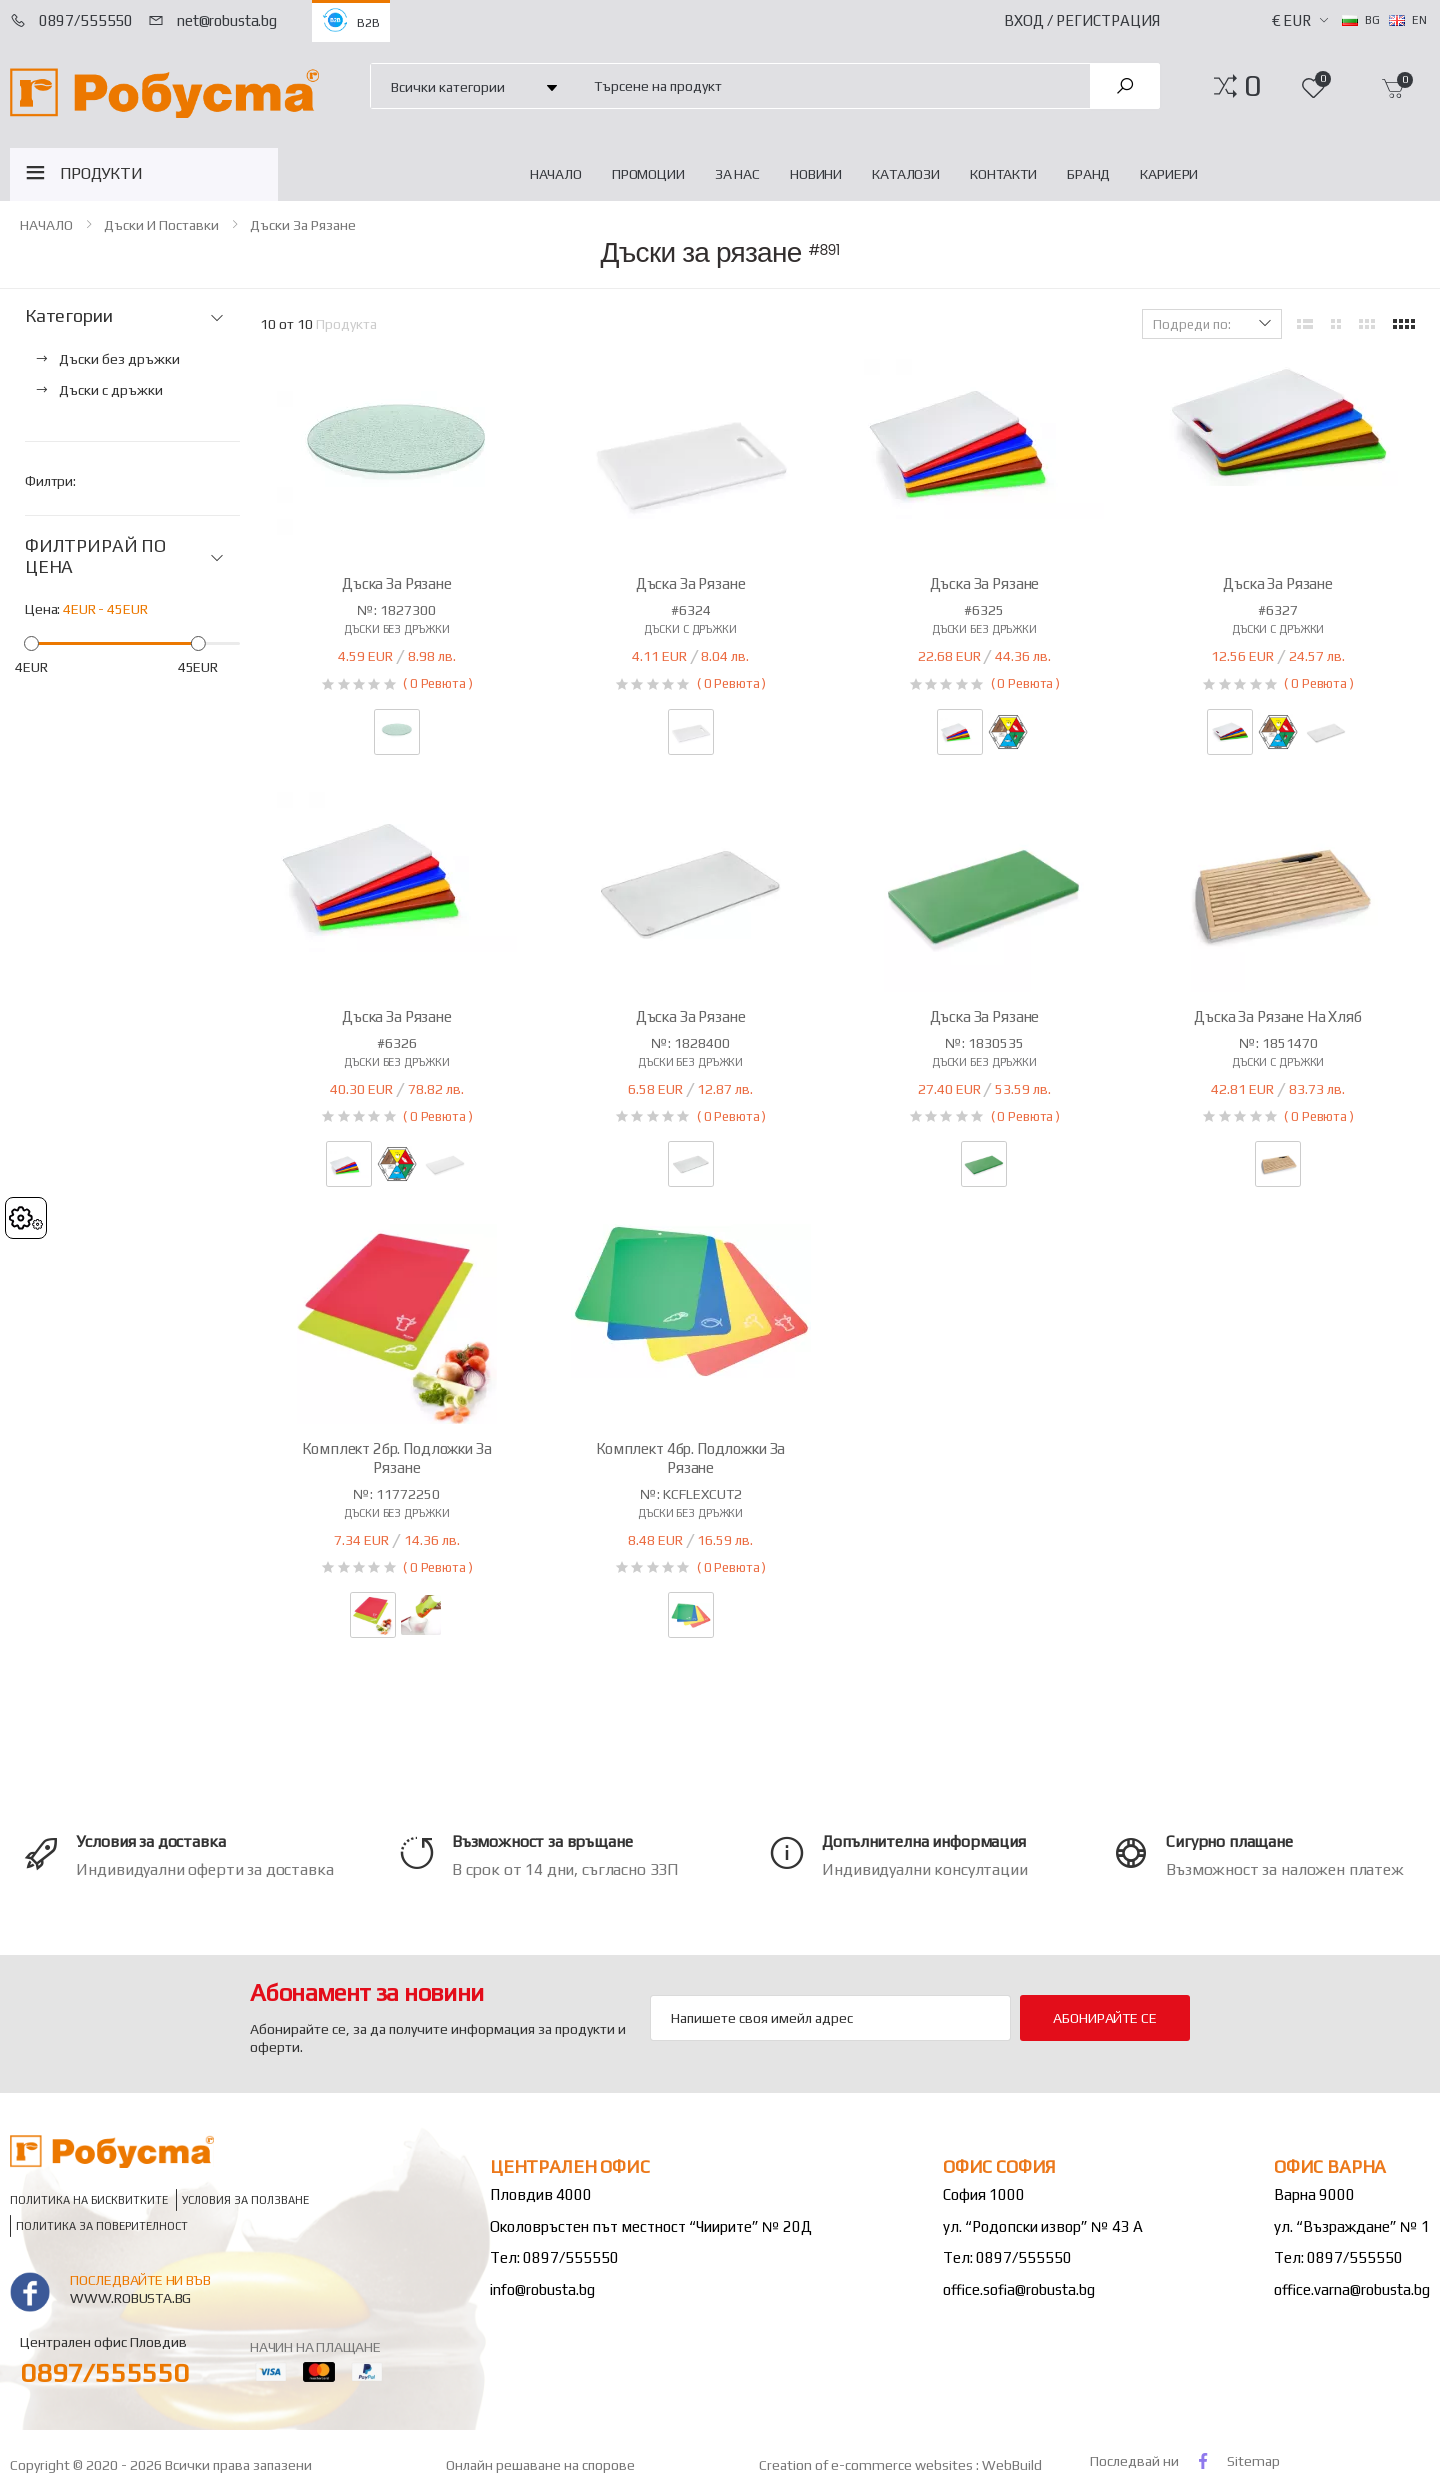 The height and width of the screenshot is (2478, 1440). Describe the element at coordinates (1104, 2018) in the screenshot. I see `Абонирайте се` at that location.